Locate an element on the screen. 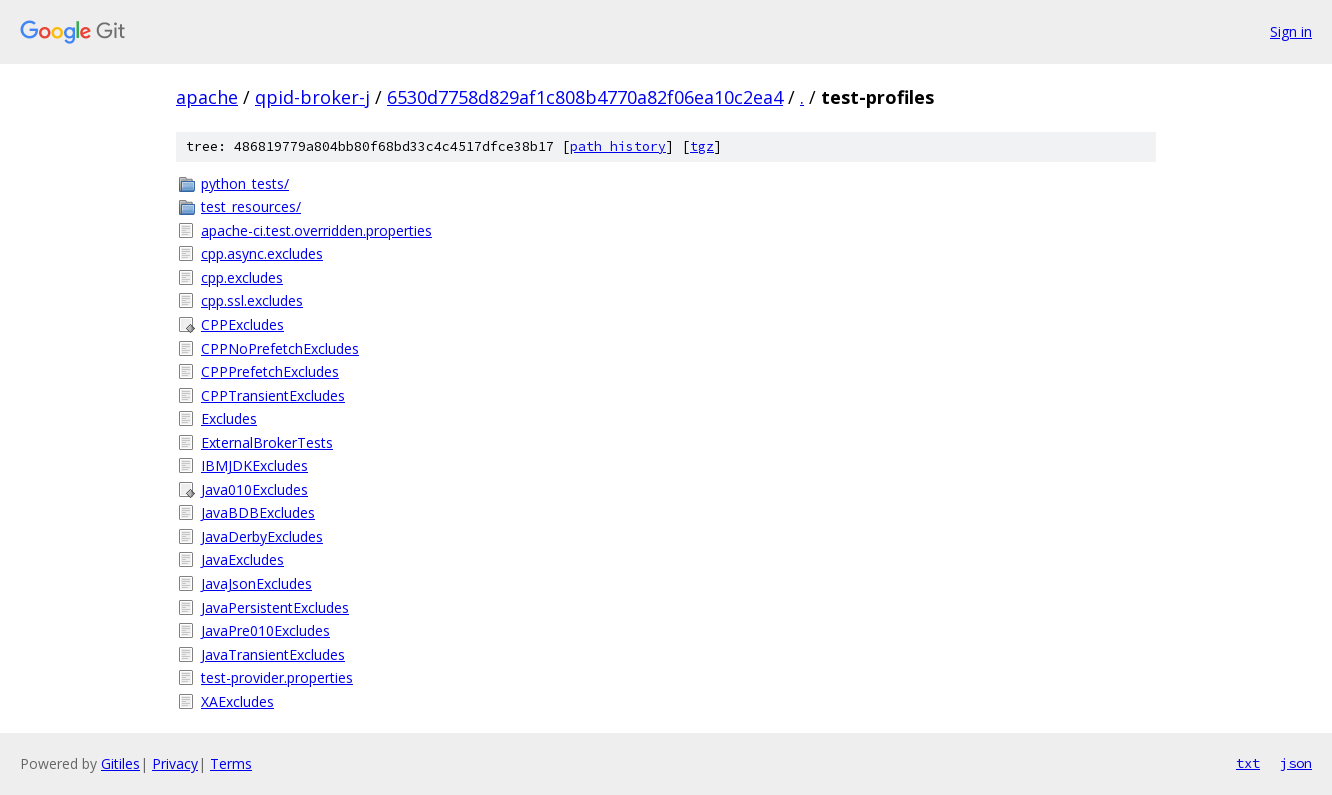 The width and height of the screenshot is (1332, 795). txt is located at coordinates (1248, 763).